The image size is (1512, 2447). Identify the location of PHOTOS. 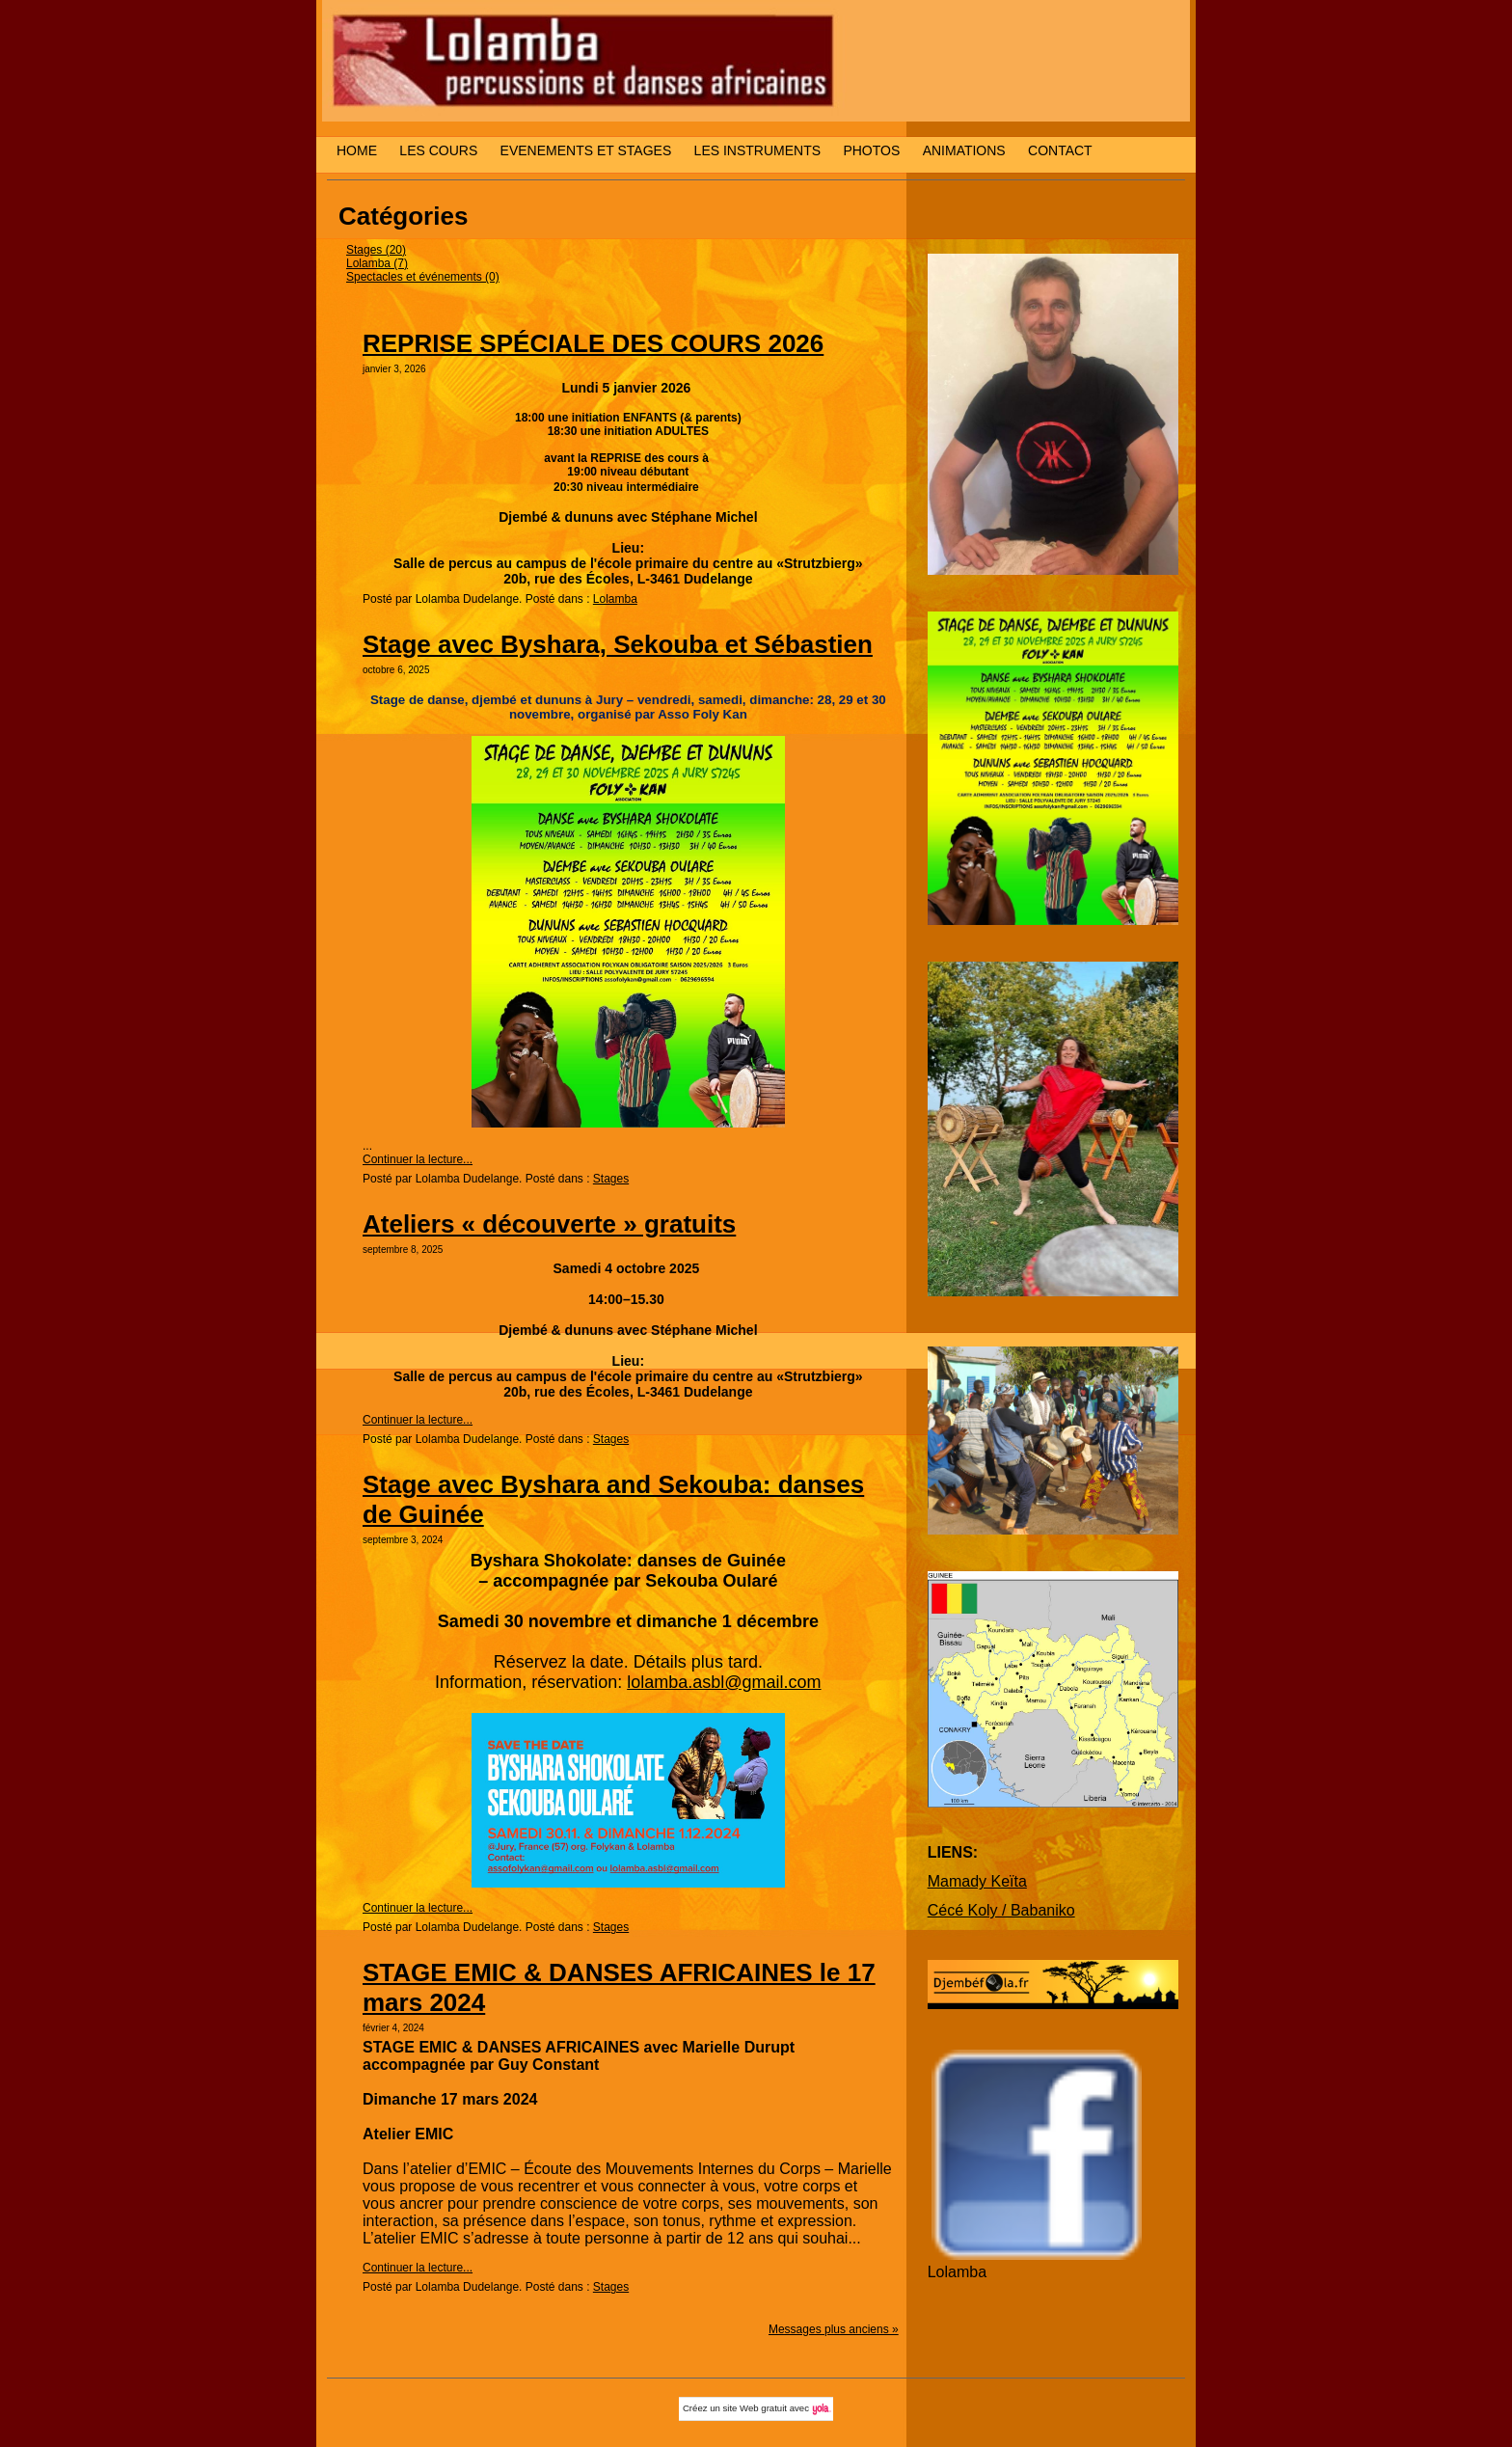
(871, 150).